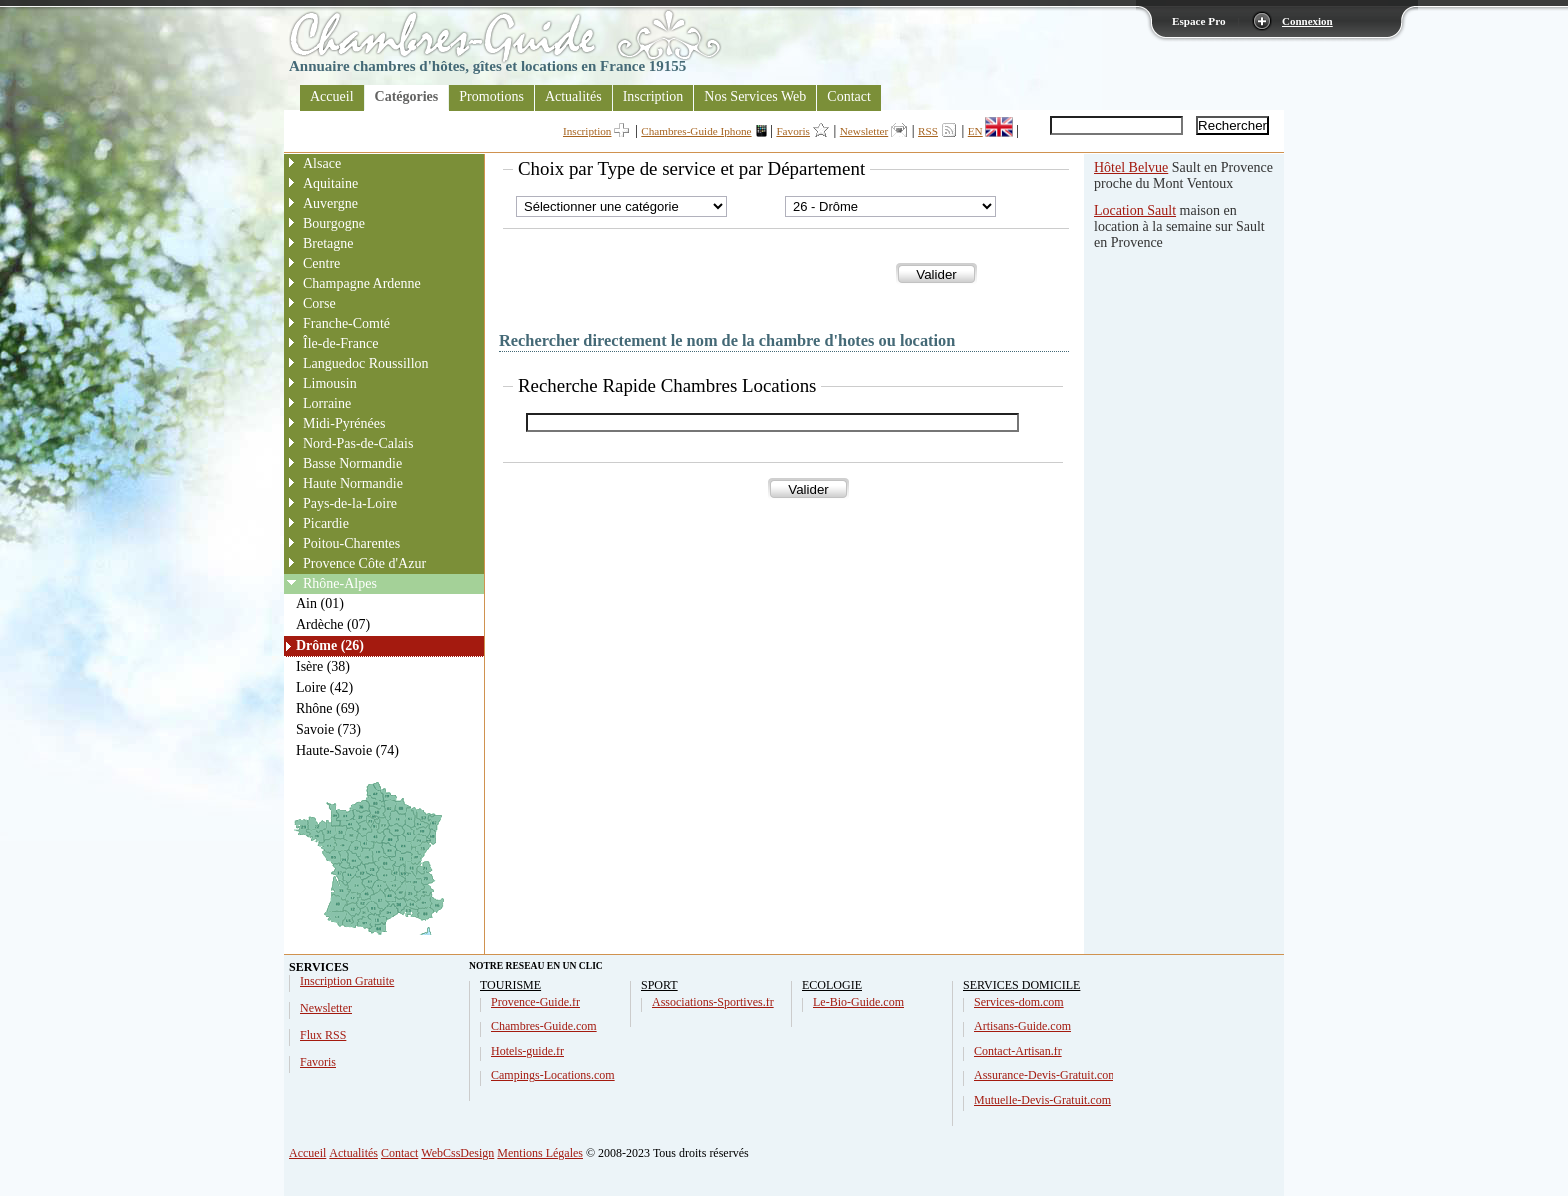  What do you see at coordinates (330, 183) in the screenshot?
I see `Aquitaine` at bounding box center [330, 183].